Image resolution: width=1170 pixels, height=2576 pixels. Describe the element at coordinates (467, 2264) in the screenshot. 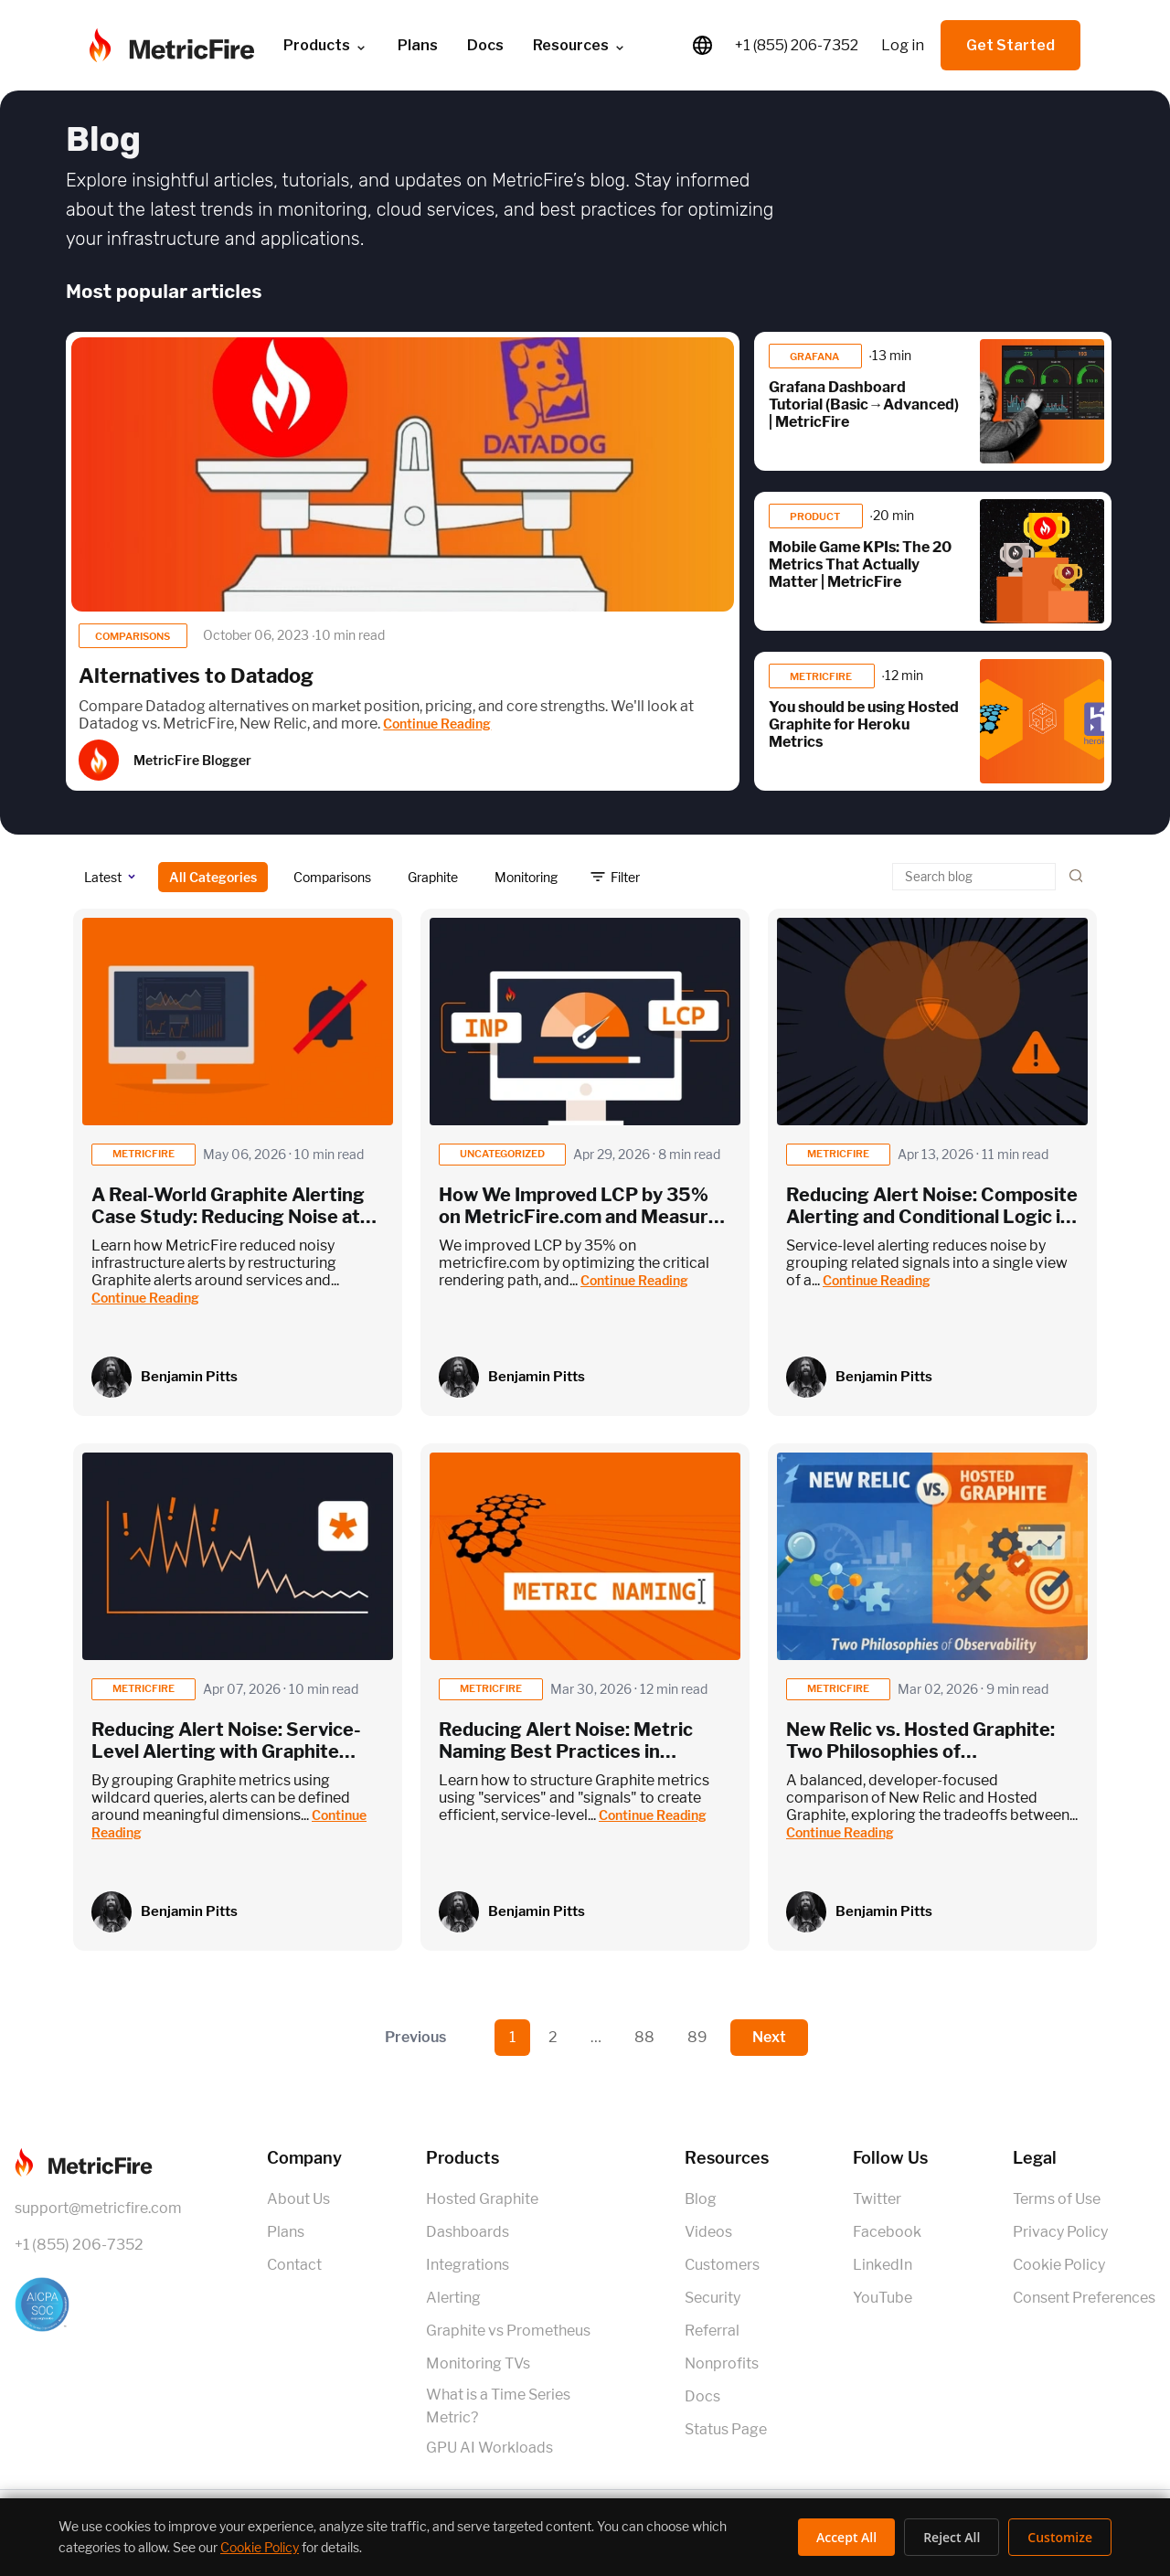

I see `Integrations` at that location.